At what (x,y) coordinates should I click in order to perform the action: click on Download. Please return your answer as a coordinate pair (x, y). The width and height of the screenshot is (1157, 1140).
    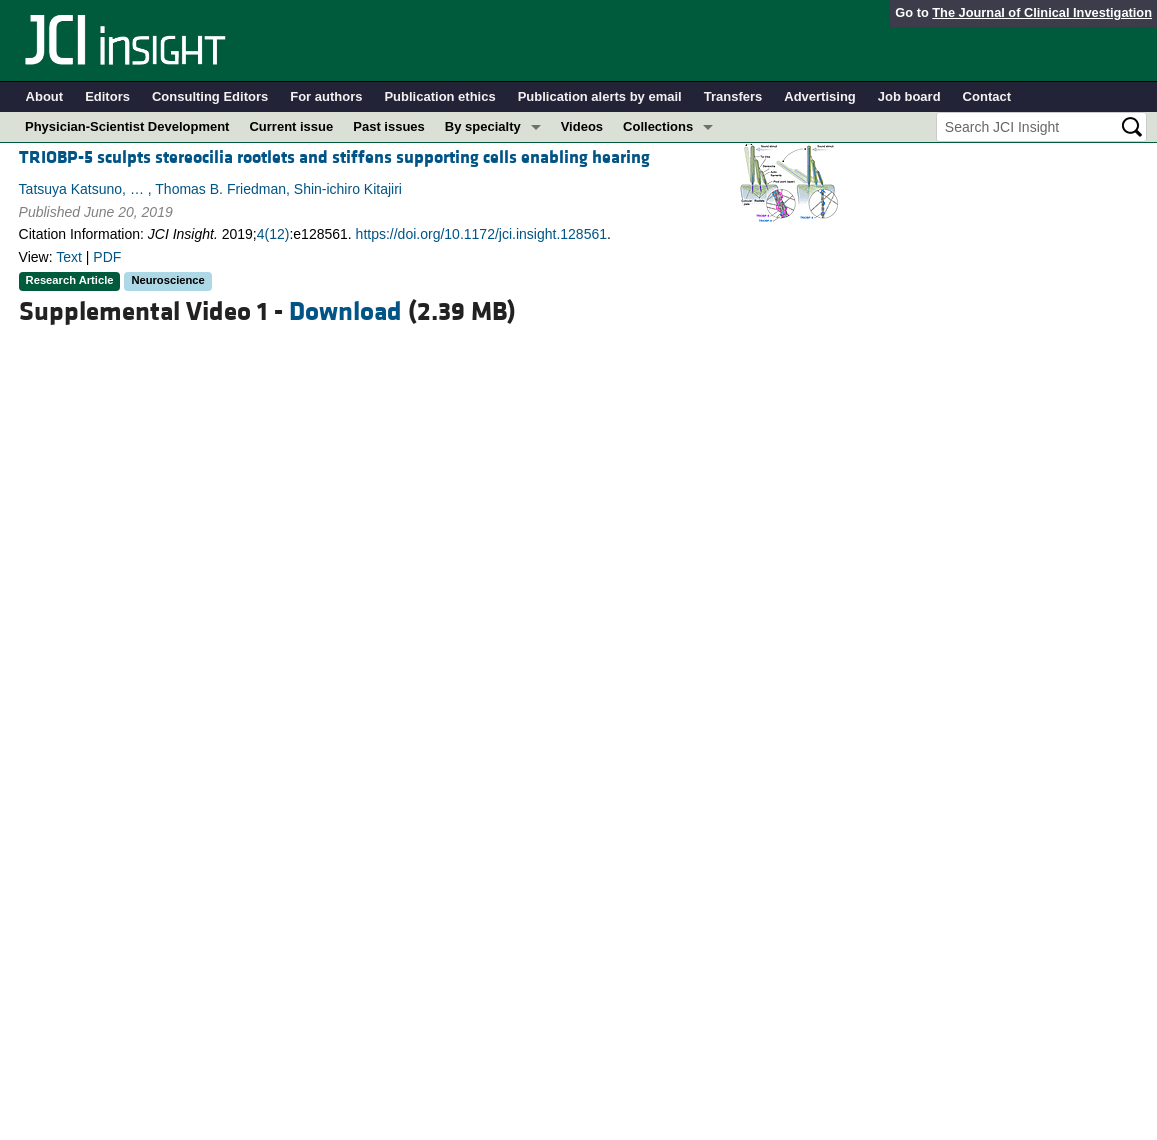
    Looking at the image, I should click on (345, 312).